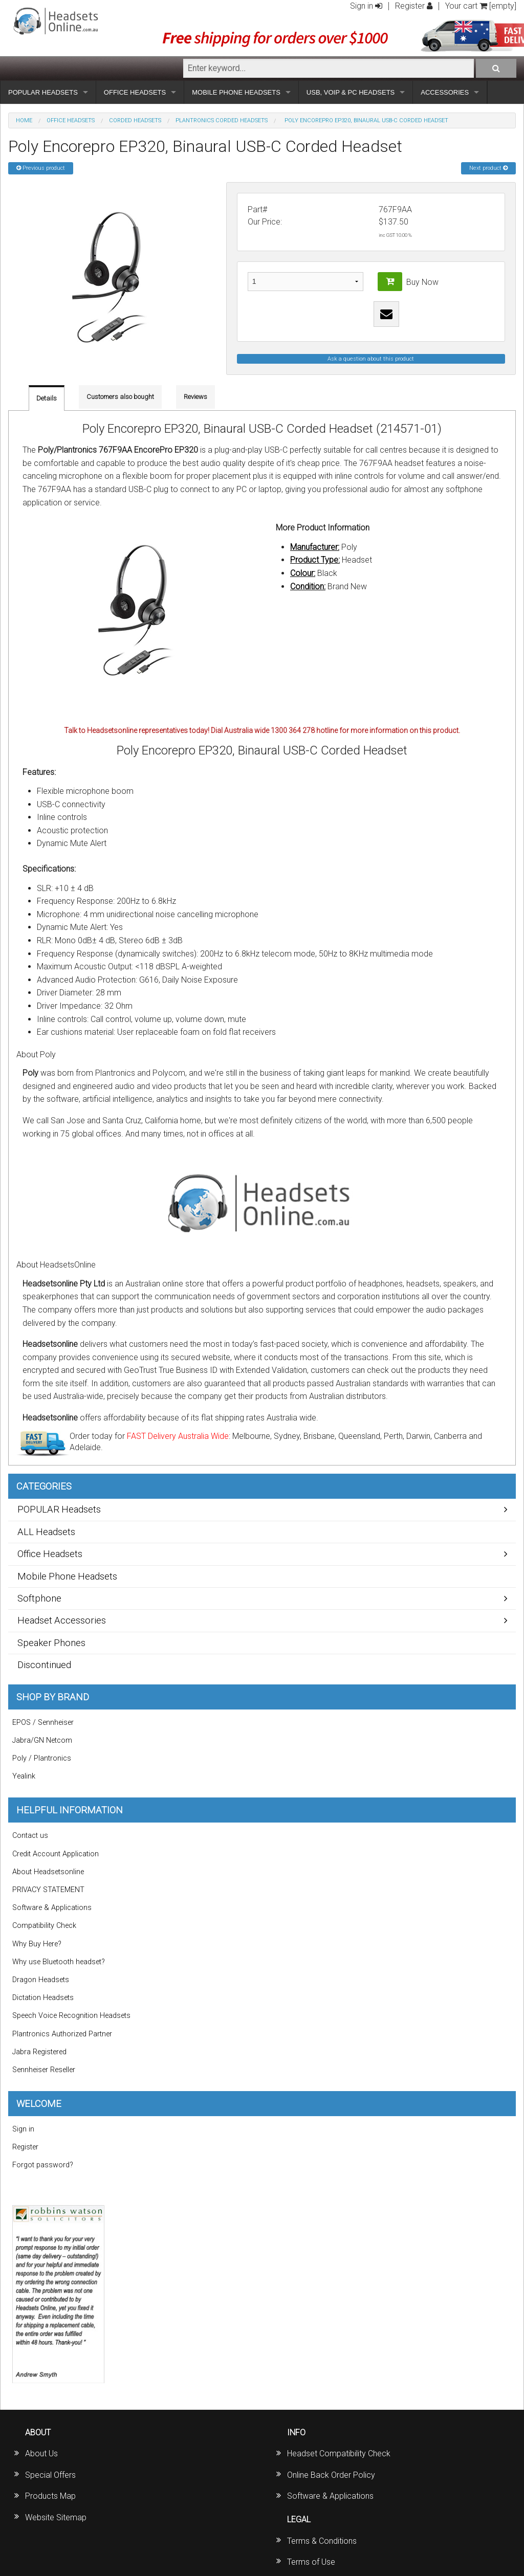 This screenshot has height=2576, width=524. I want to click on Home, so click(24, 120).